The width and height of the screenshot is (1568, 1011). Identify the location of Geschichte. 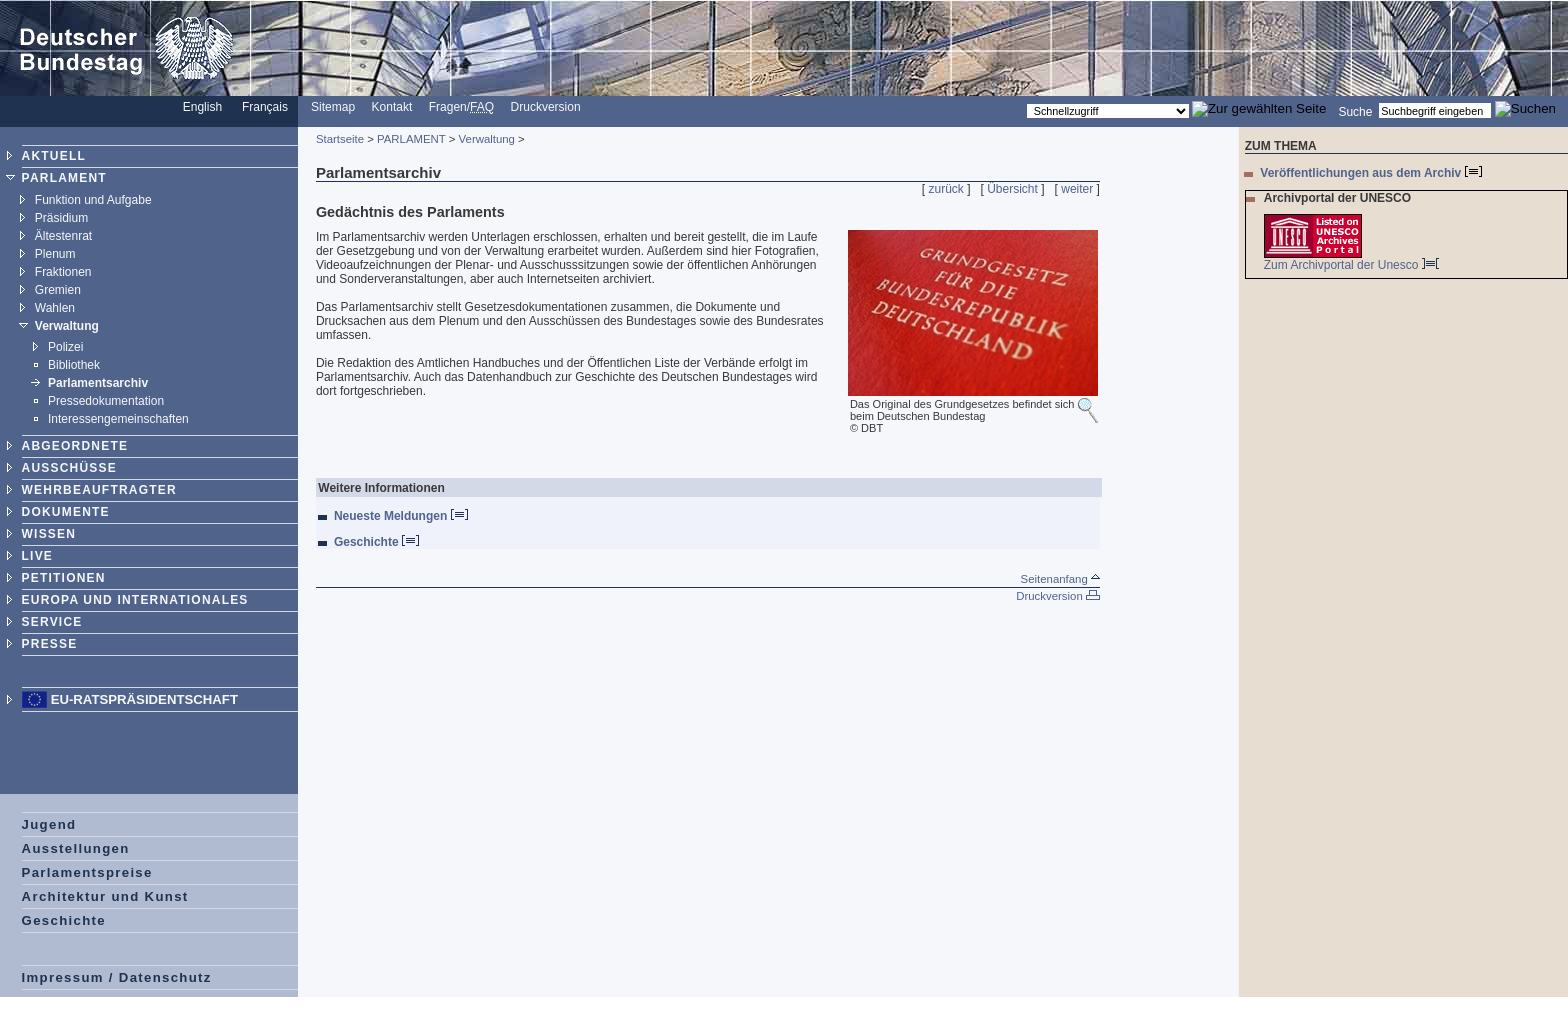
(64, 920).